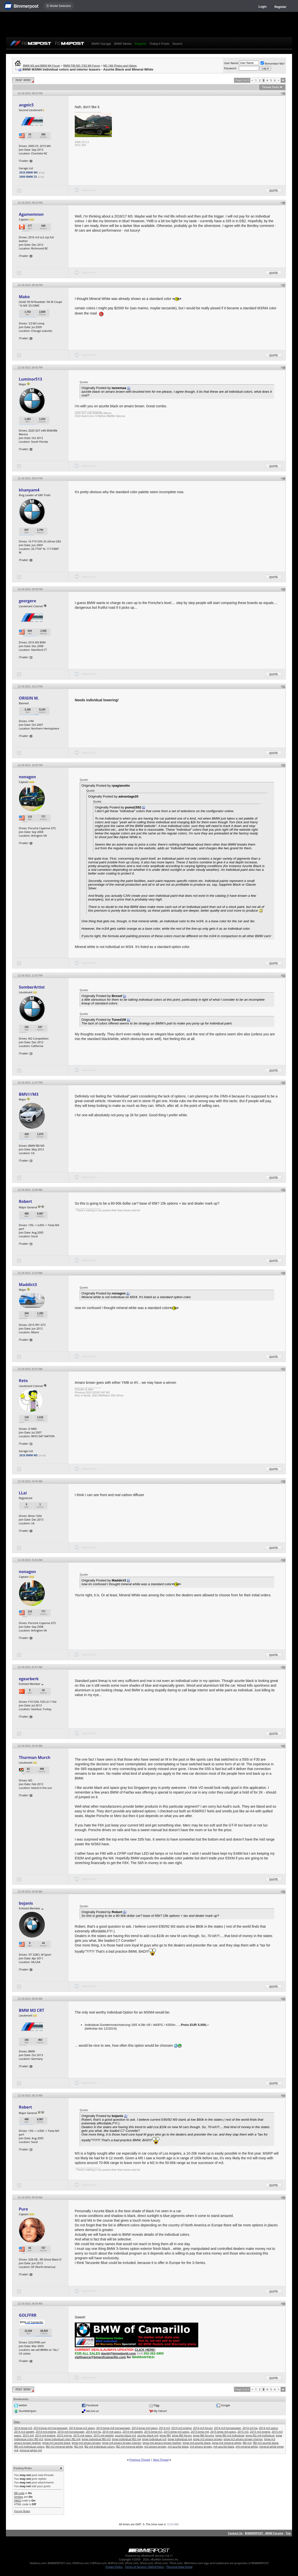 This screenshot has width=298, height=2576. I want to click on BB code, so click(19, 2493).